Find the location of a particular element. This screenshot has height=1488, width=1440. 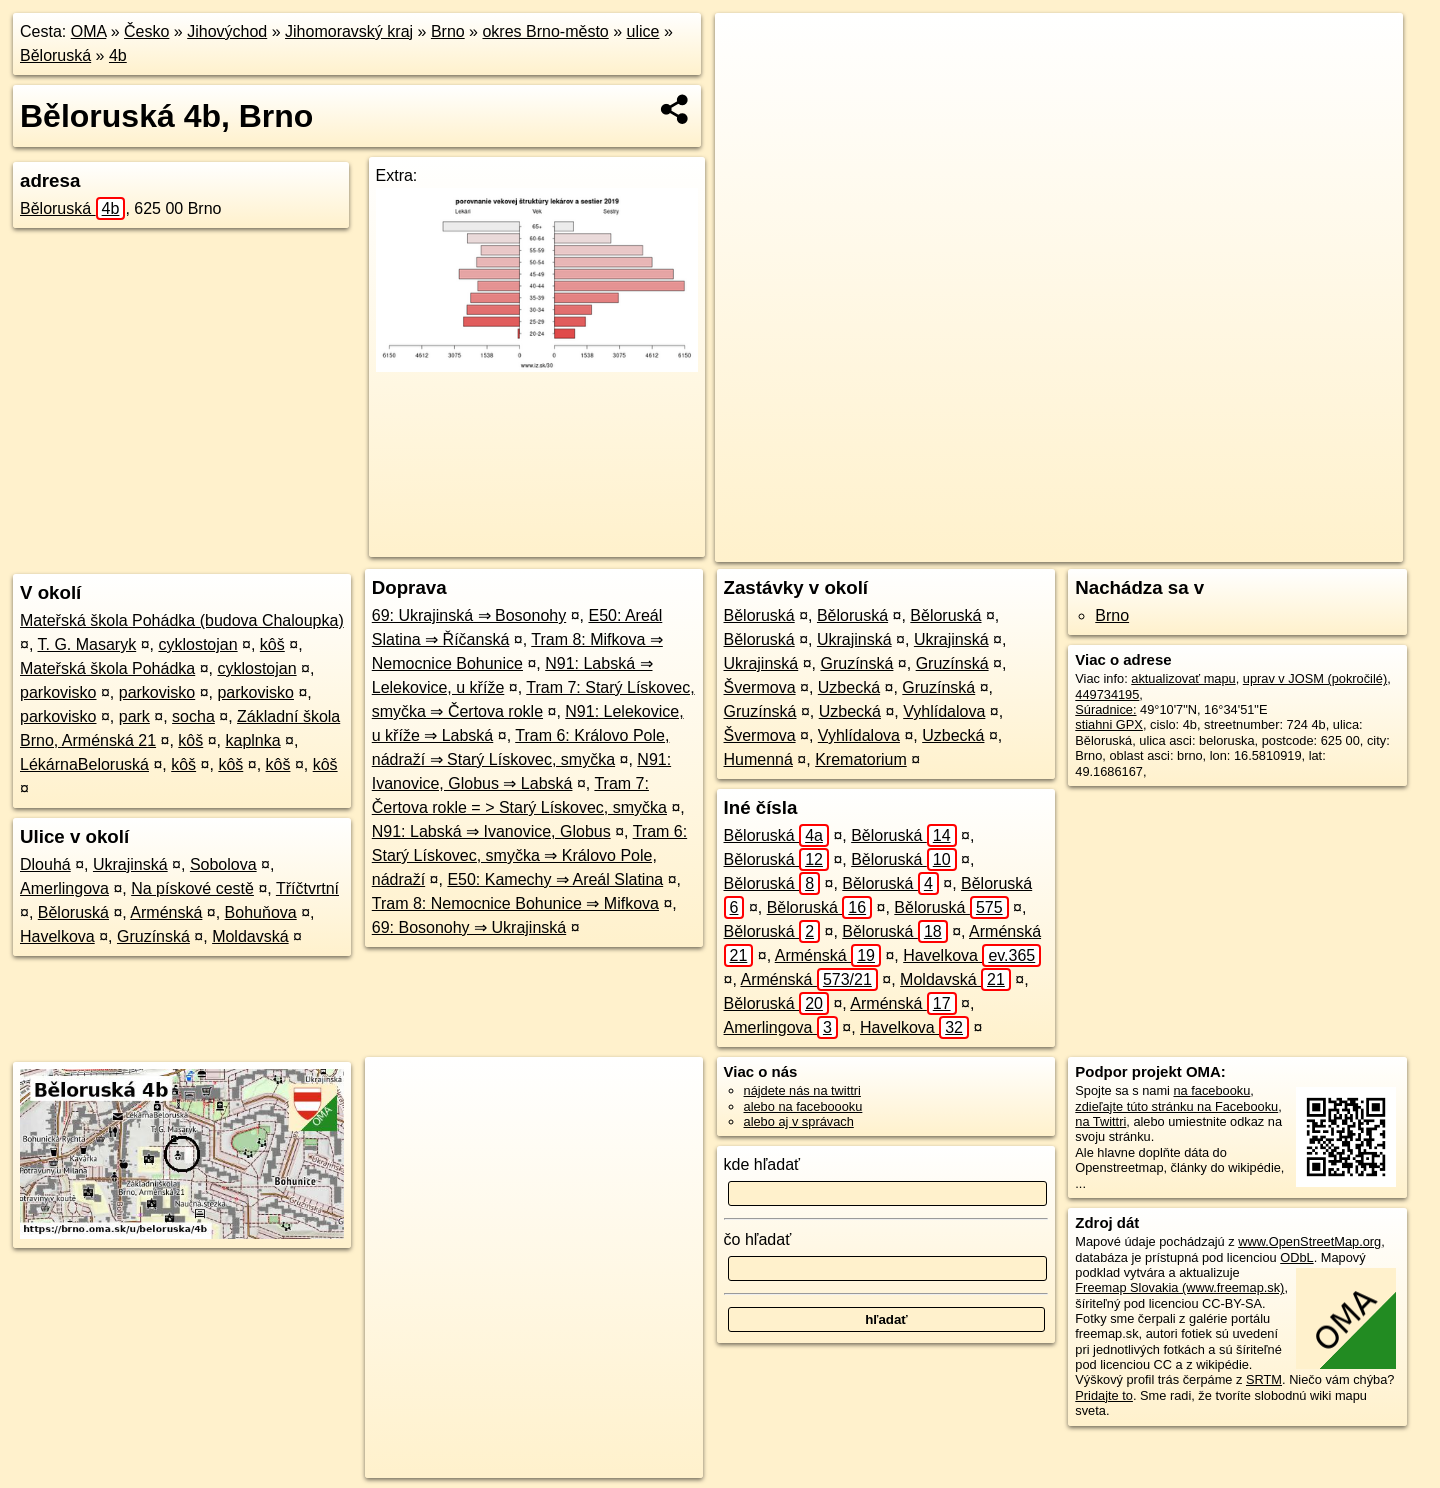

na Twittri is located at coordinates (1100, 1121).